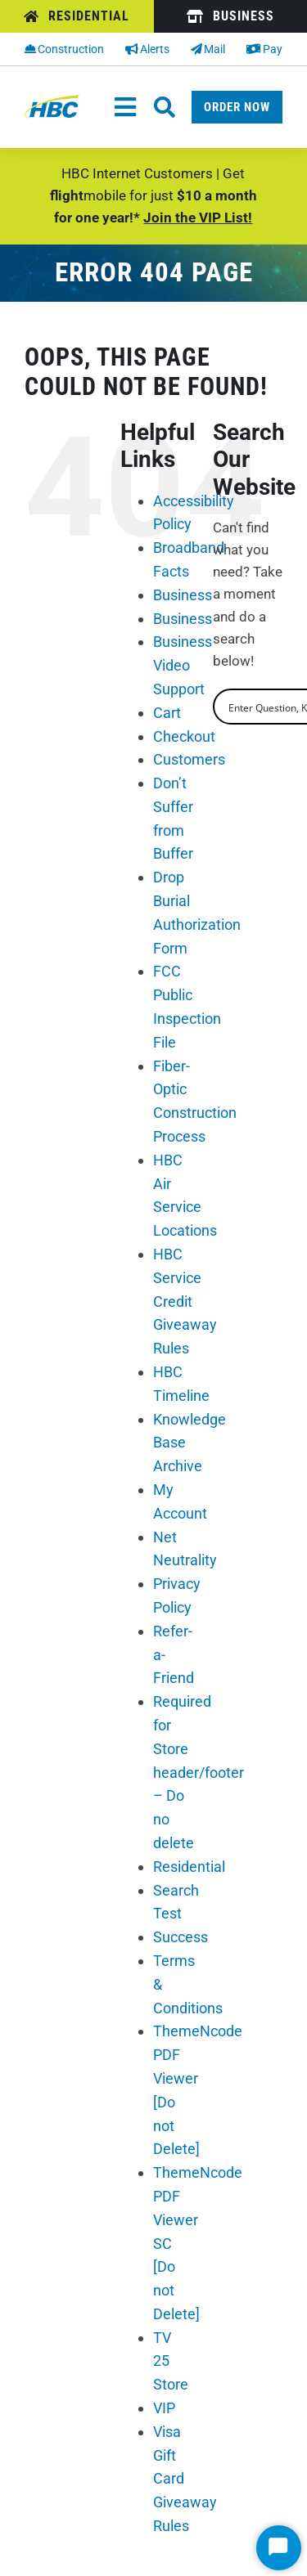 The image size is (307, 2576). I want to click on [hbc-logo-2022], so click(52, 101).